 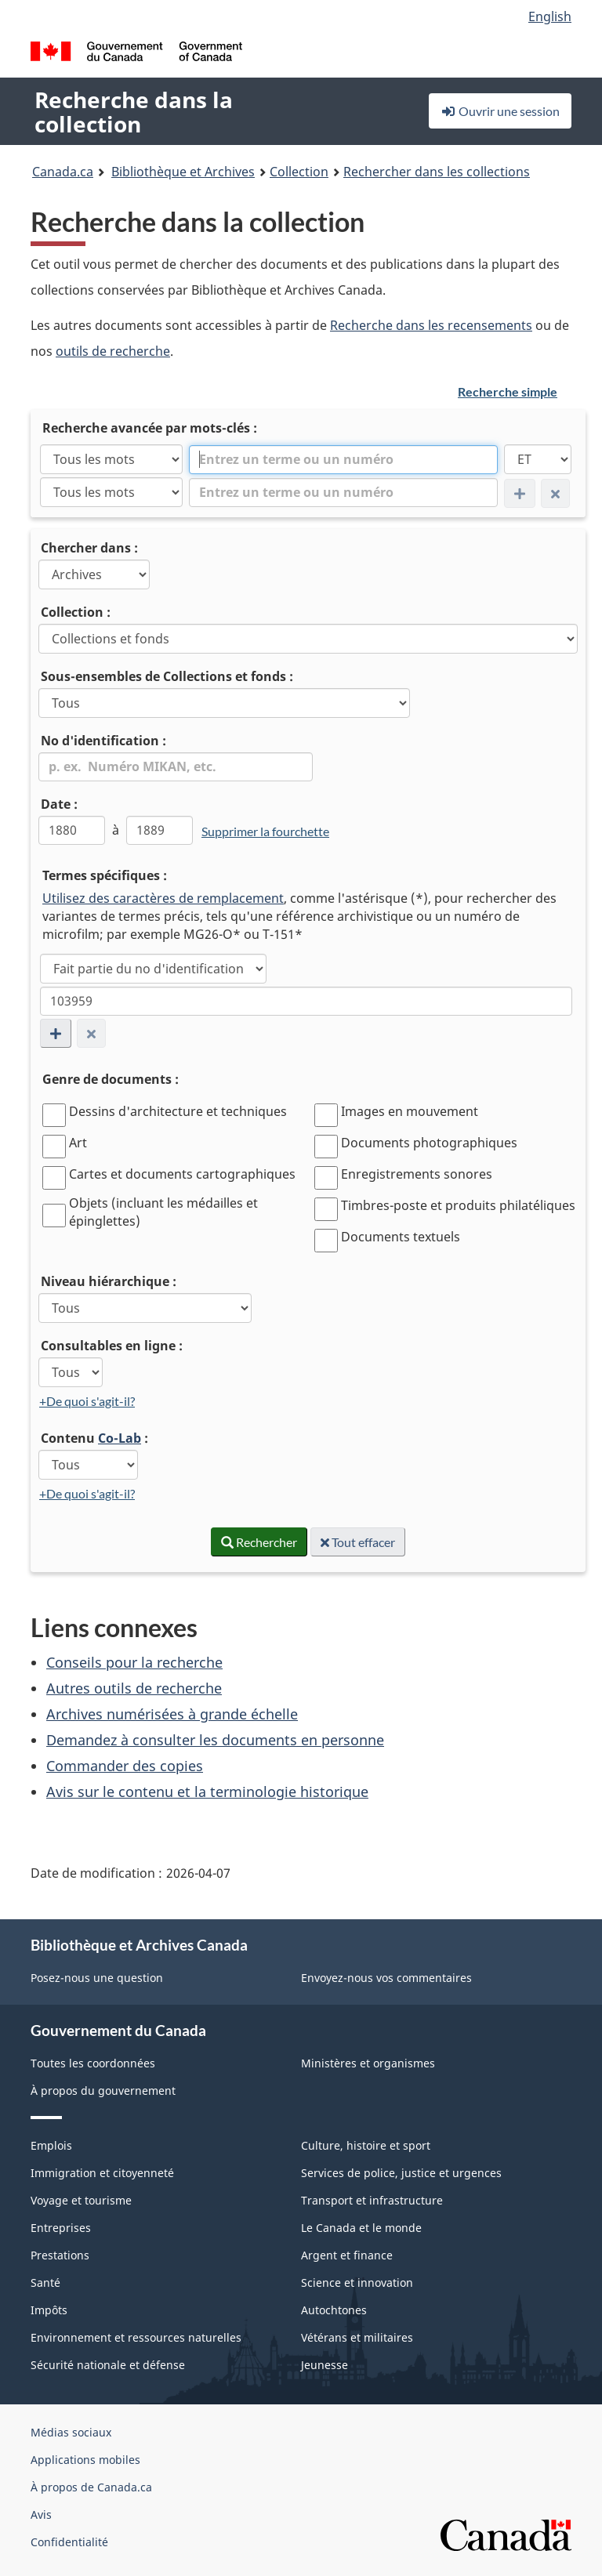 What do you see at coordinates (458, 1205) in the screenshot?
I see `Timbres-poste et produits philatéliques` at bounding box center [458, 1205].